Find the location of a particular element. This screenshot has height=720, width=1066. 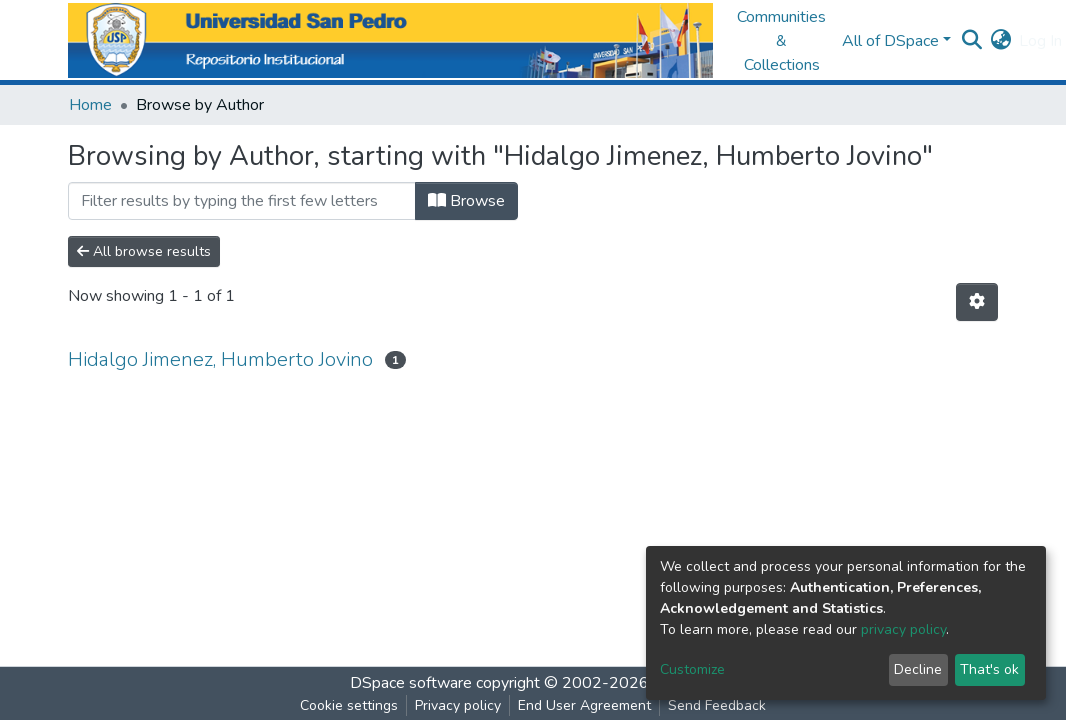

DSpace software is located at coordinates (411, 683).